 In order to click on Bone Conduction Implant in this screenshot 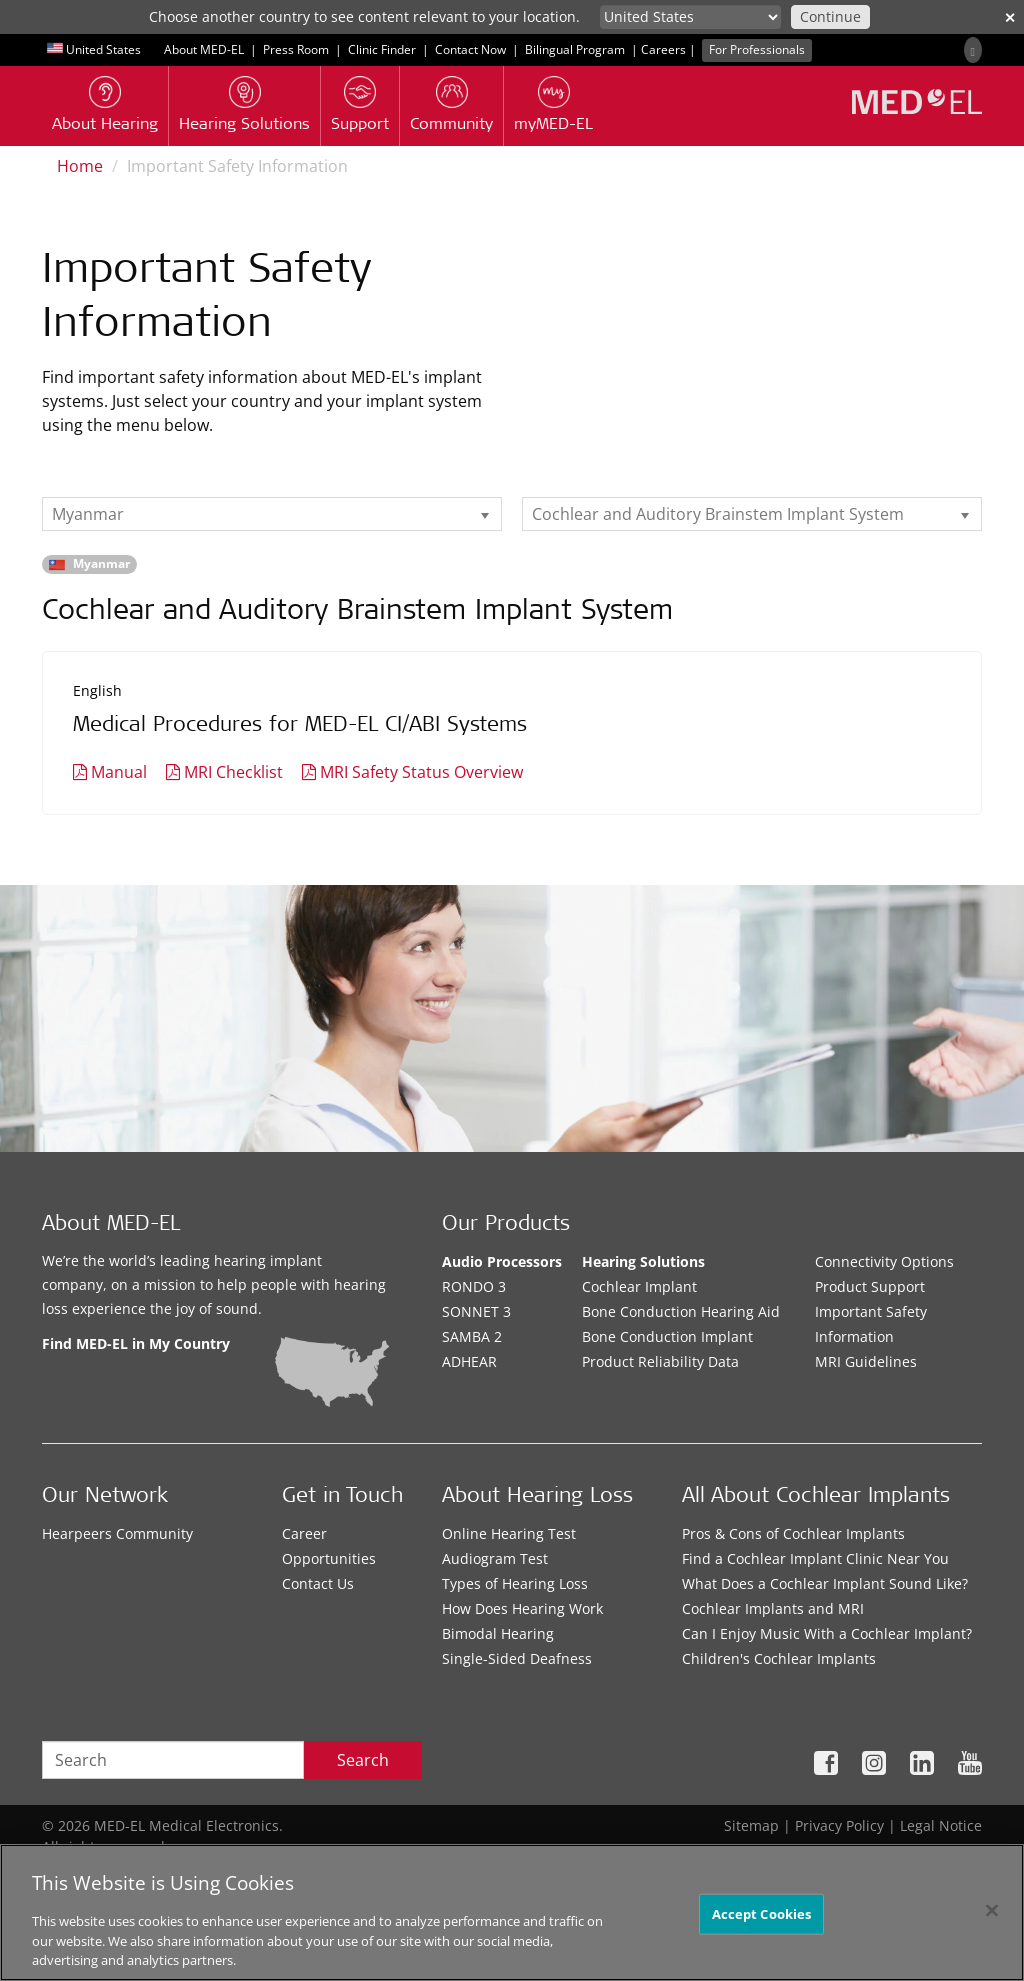, I will do `click(667, 1336)`.